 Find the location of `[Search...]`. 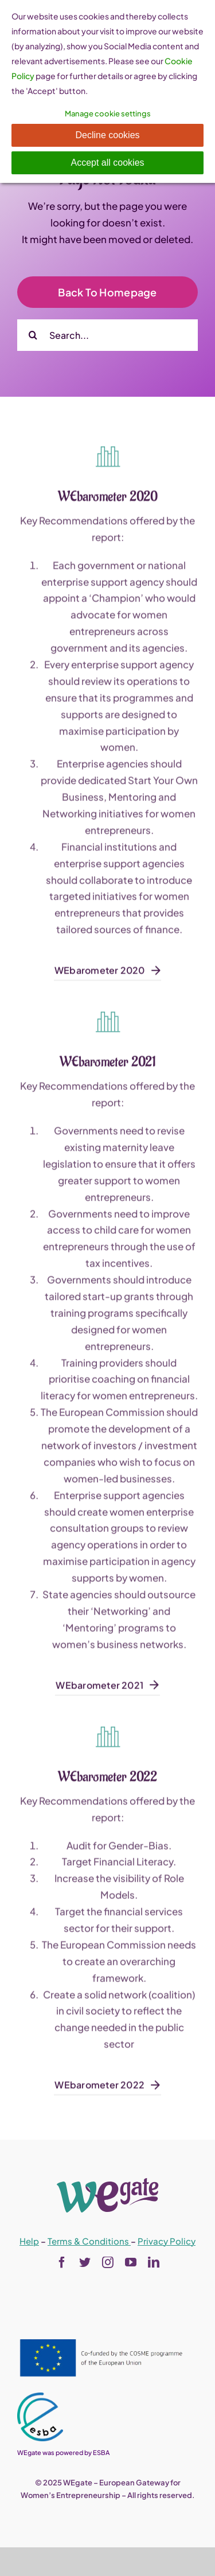

[Search...] is located at coordinates (107, 335).